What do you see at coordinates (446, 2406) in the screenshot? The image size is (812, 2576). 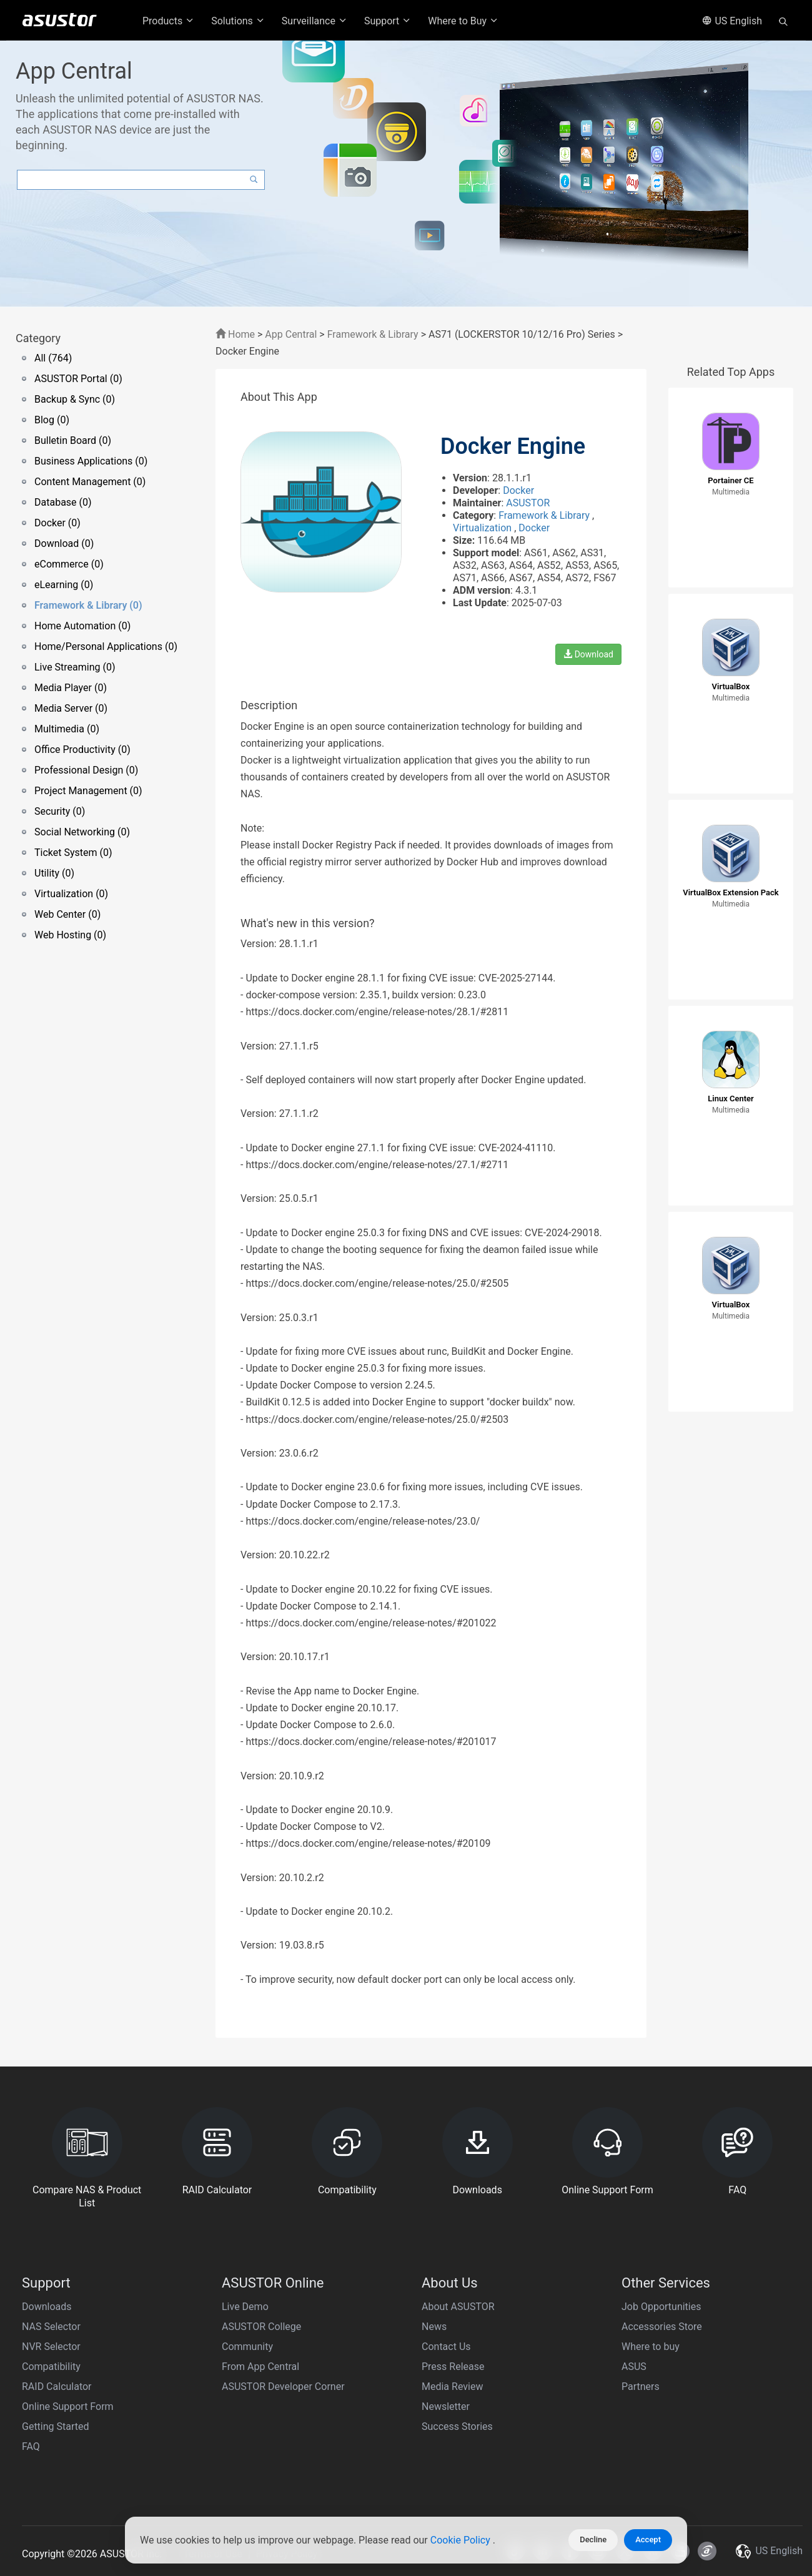 I see `Newsletter` at bounding box center [446, 2406].